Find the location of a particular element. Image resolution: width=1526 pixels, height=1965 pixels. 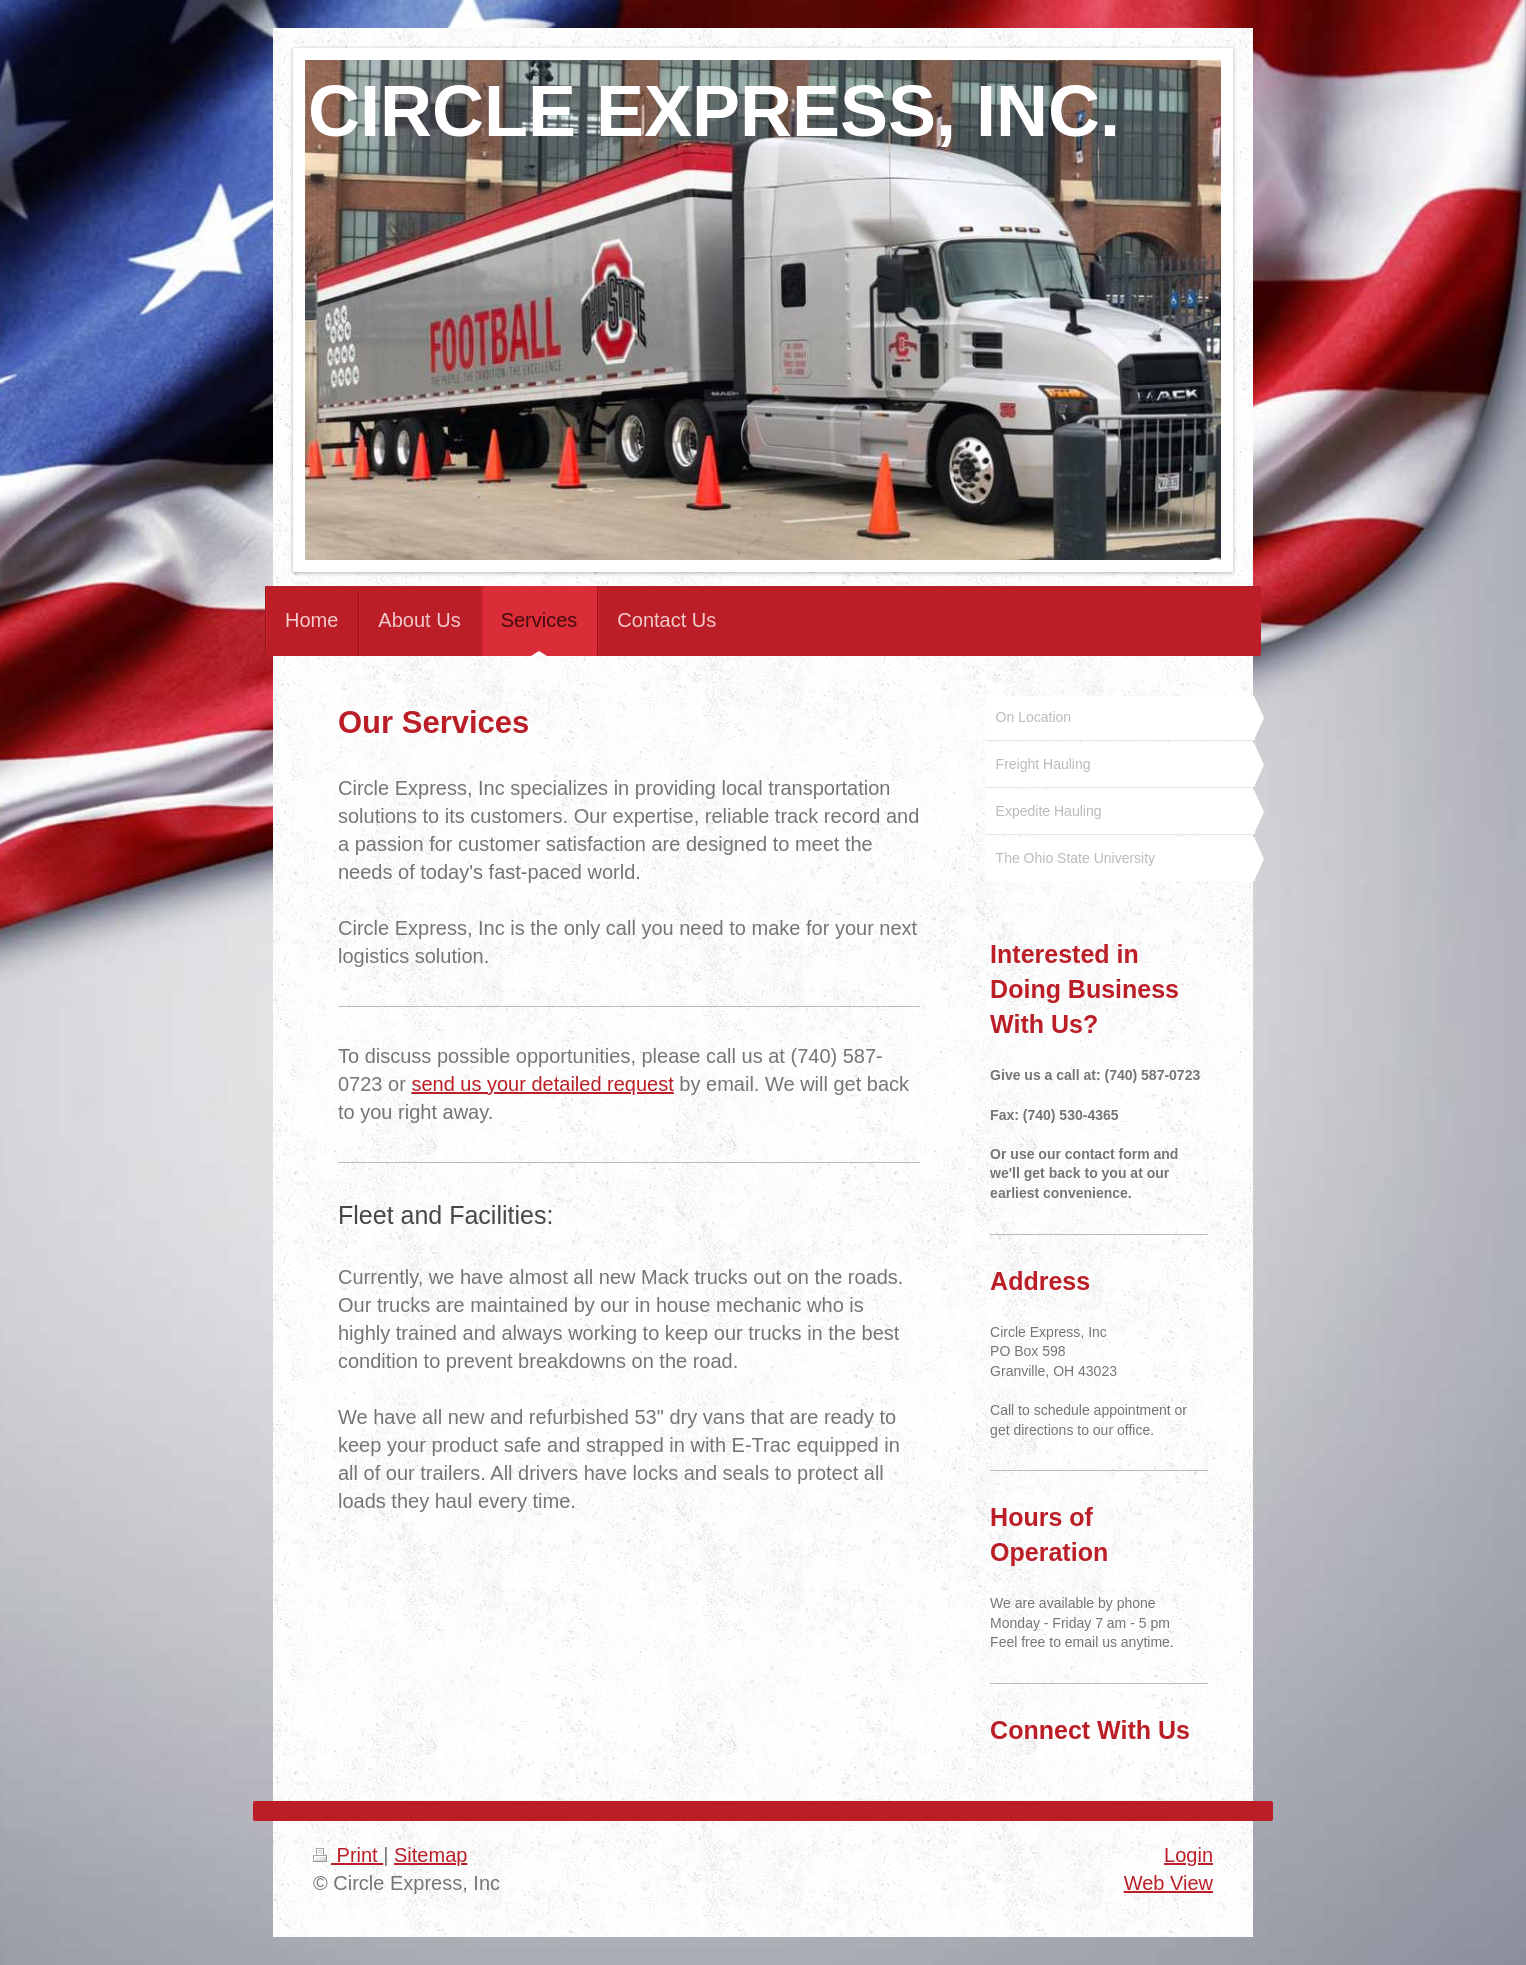

Print is located at coordinates (348, 1855).